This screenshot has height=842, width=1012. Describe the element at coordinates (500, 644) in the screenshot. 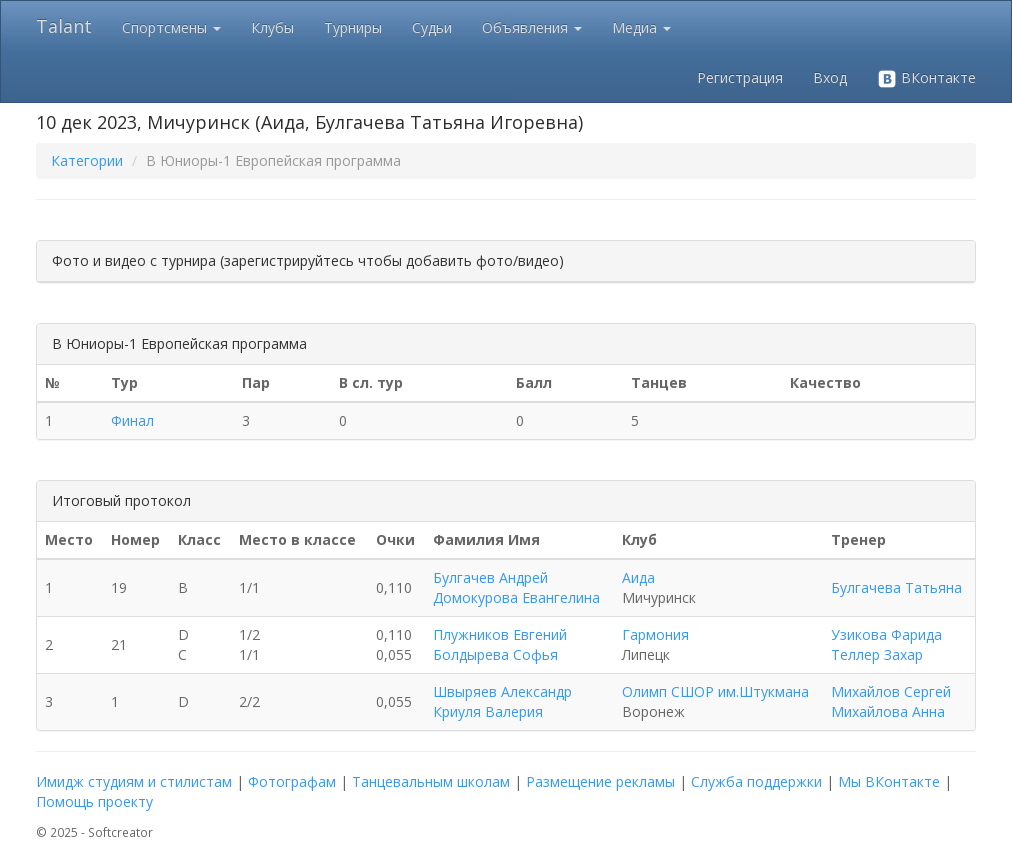

I see `Плужников Евгений Болдырева Софья` at that location.